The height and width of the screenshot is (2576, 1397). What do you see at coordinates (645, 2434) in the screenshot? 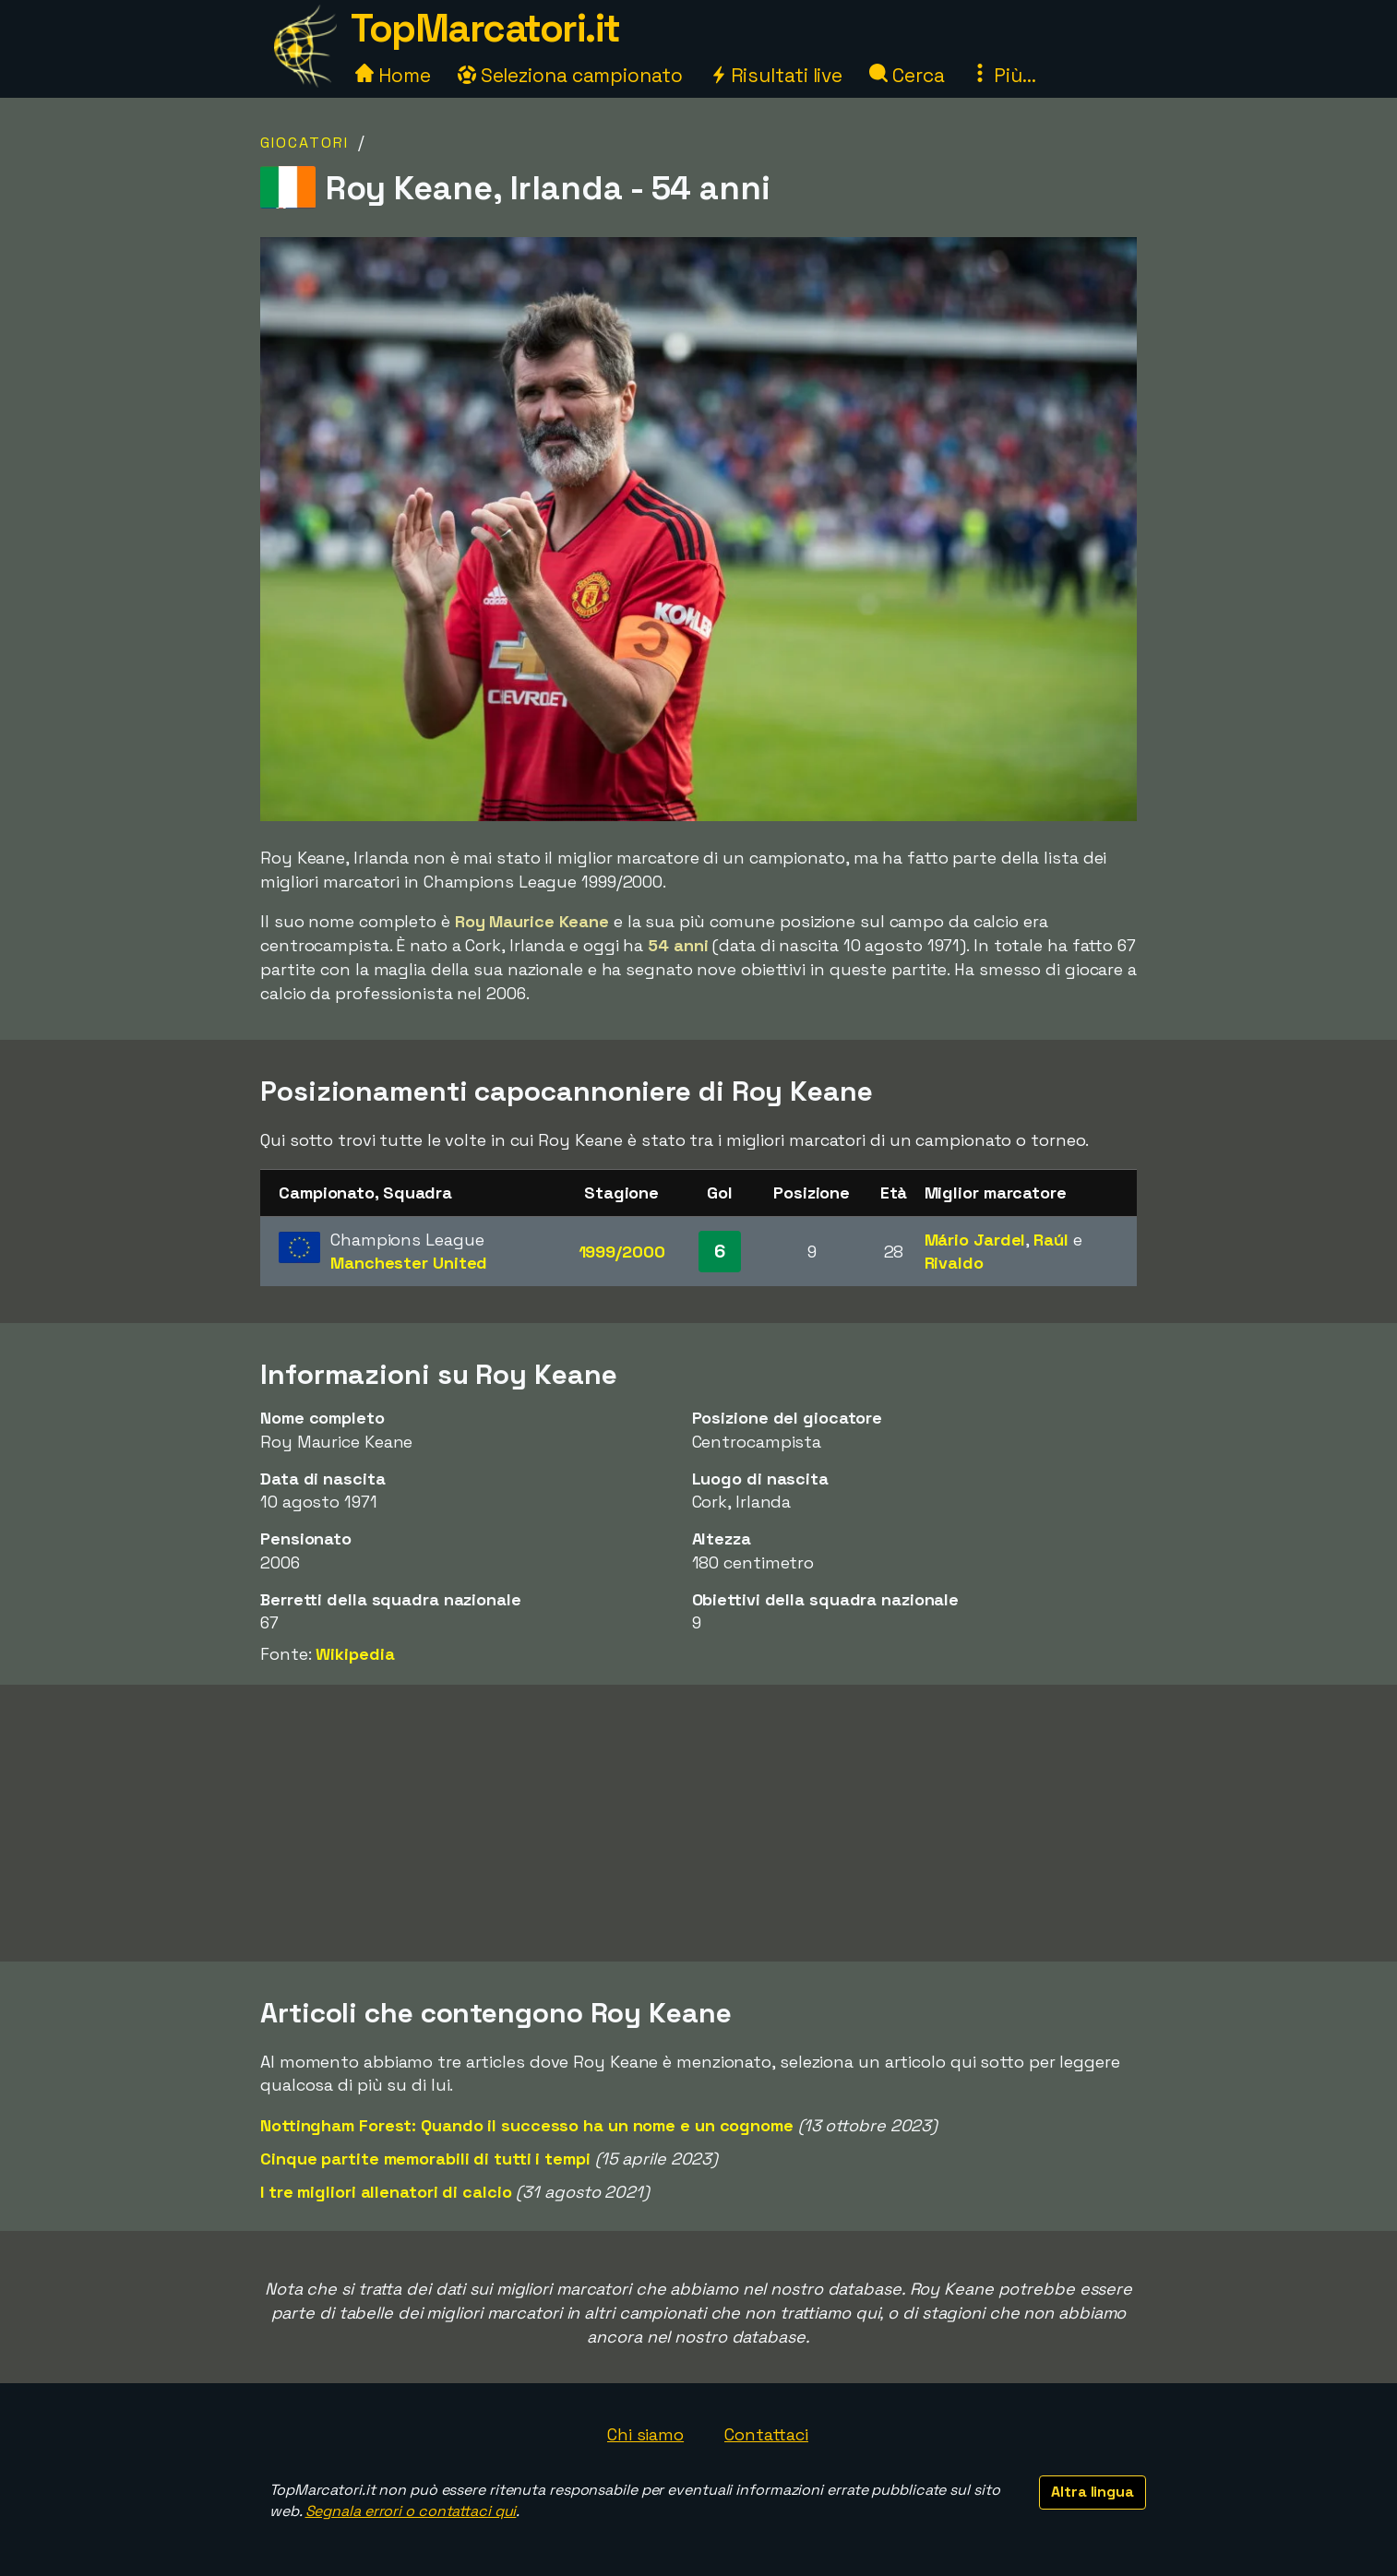
I see `Chi siamo` at bounding box center [645, 2434].